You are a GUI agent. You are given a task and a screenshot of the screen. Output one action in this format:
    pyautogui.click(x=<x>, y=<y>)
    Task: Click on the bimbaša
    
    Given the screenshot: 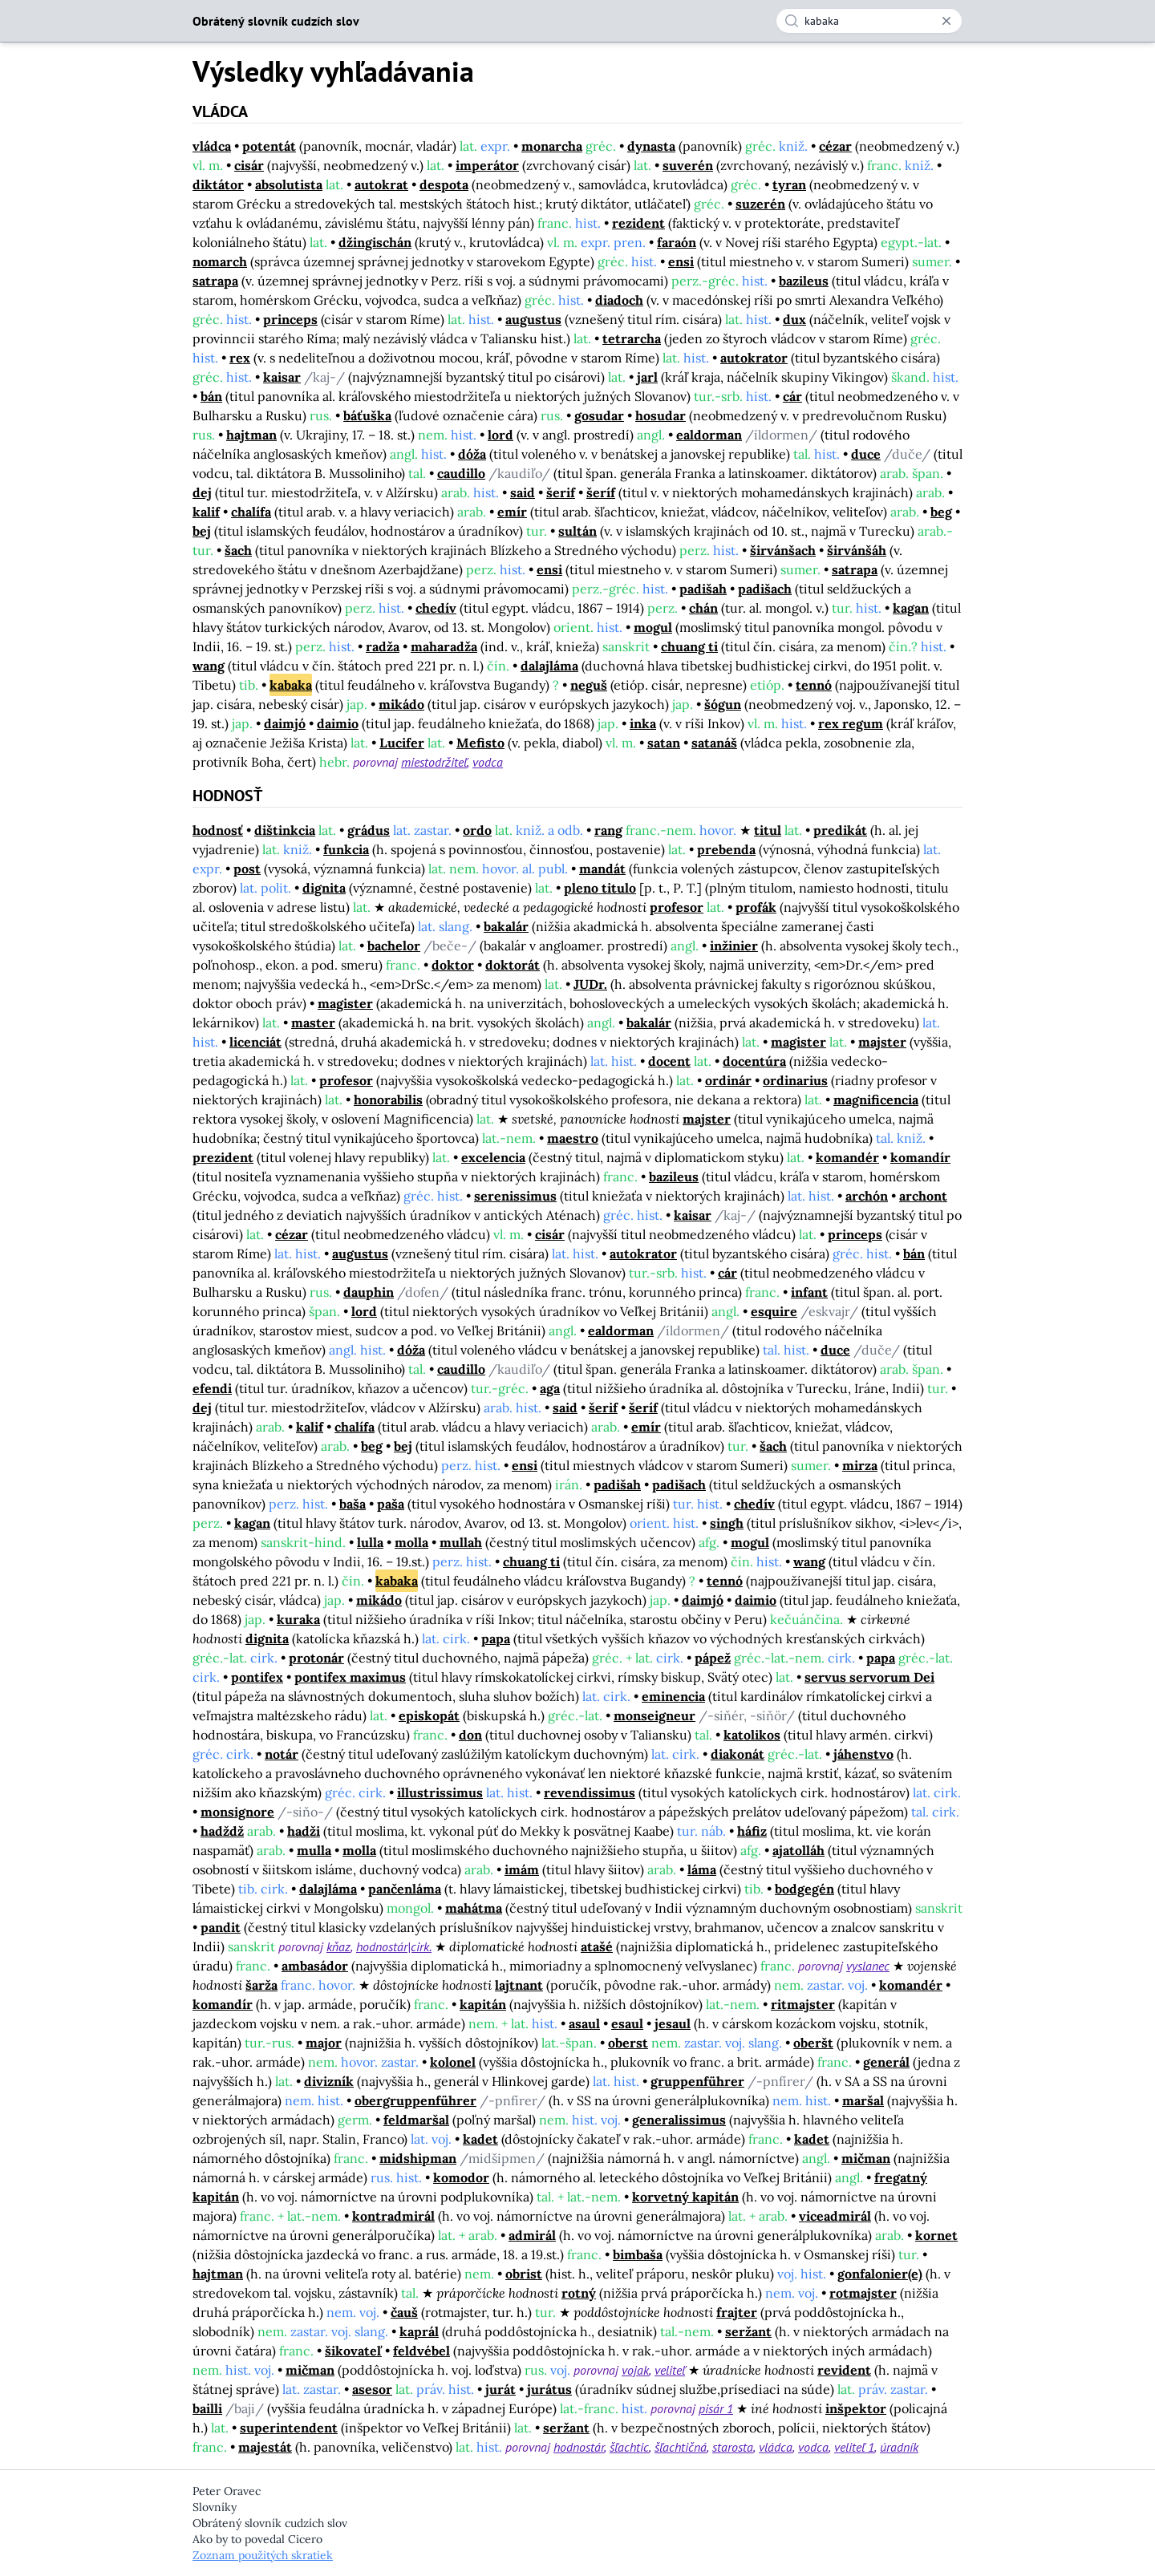 What is the action you would take?
    pyautogui.click(x=638, y=2254)
    